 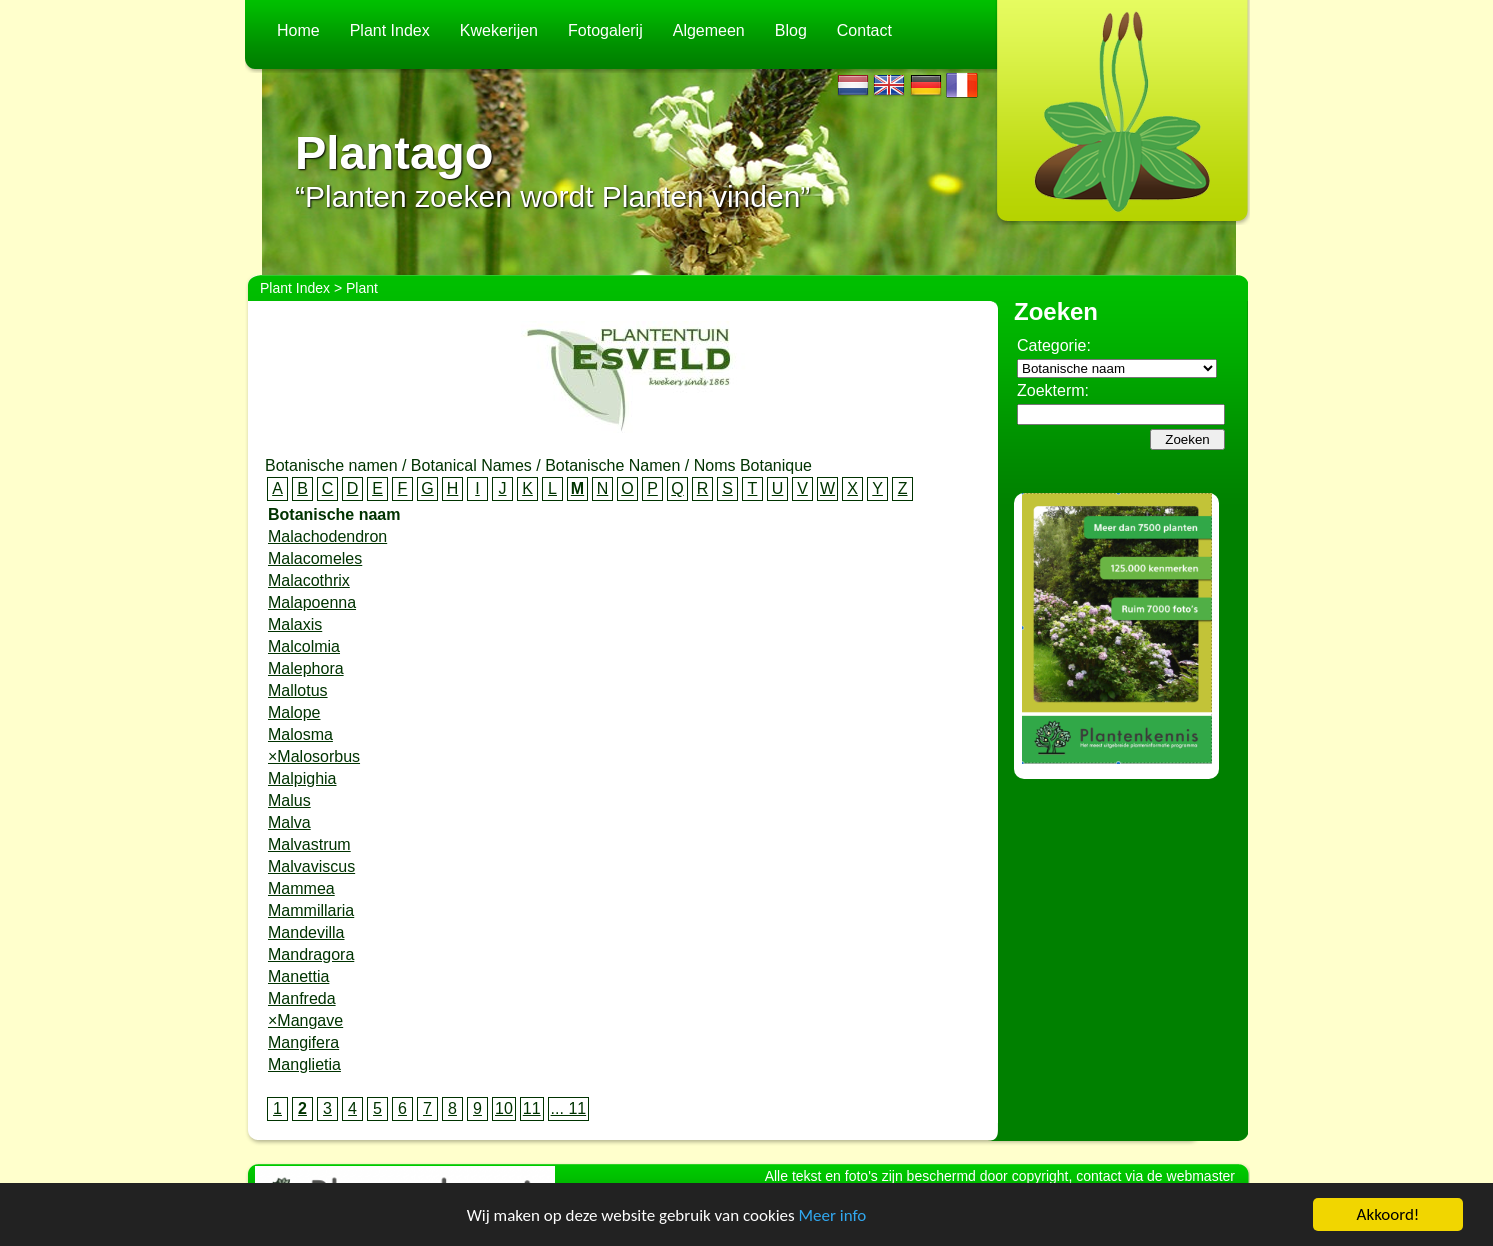 I want to click on Malus, so click(x=289, y=800).